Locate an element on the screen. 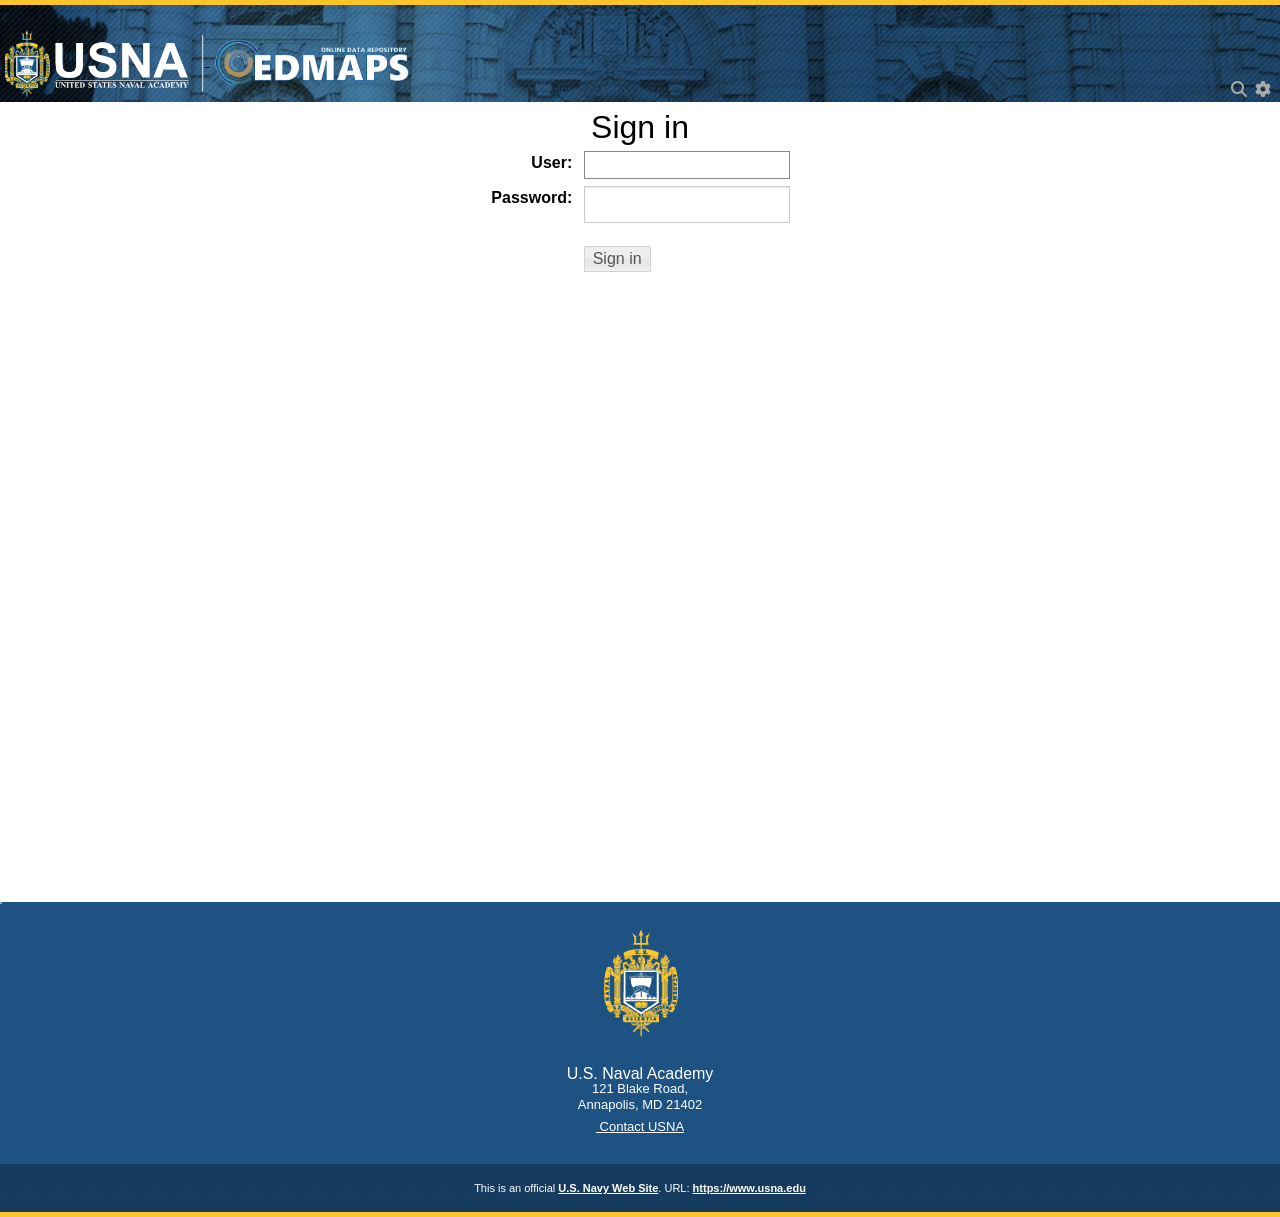 The height and width of the screenshot is (1217, 1280). U.S. Navy Web Site is located at coordinates (608, 1188).